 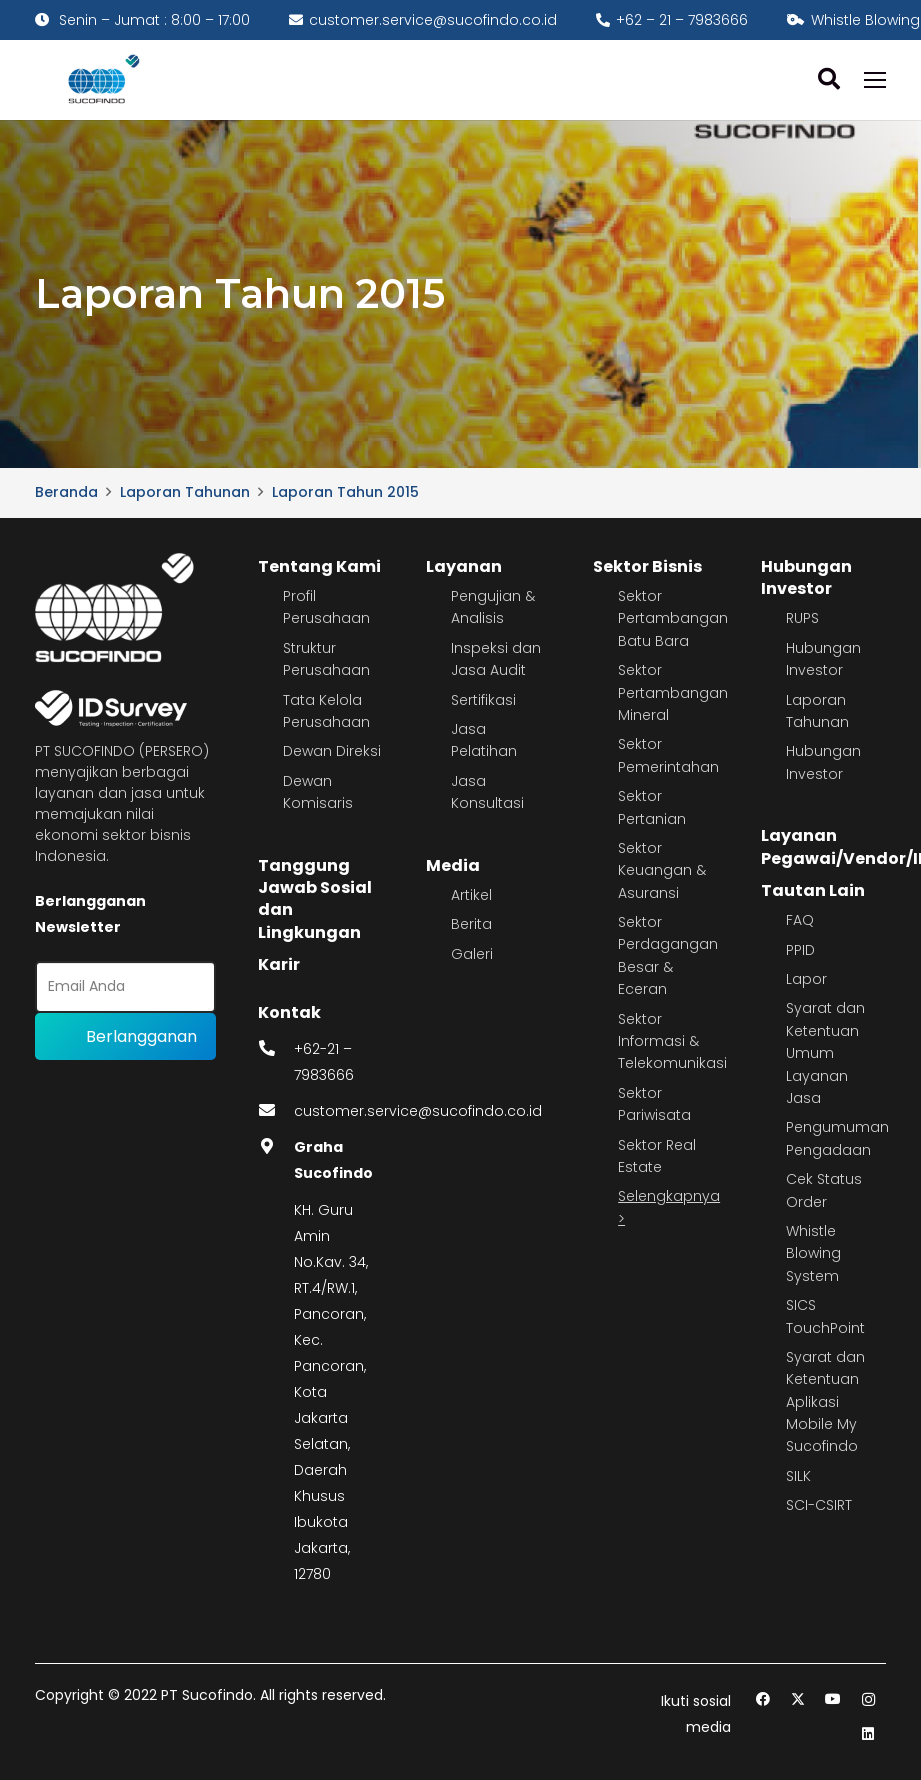 What do you see at coordinates (800, 920) in the screenshot?
I see `FAQ` at bounding box center [800, 920].